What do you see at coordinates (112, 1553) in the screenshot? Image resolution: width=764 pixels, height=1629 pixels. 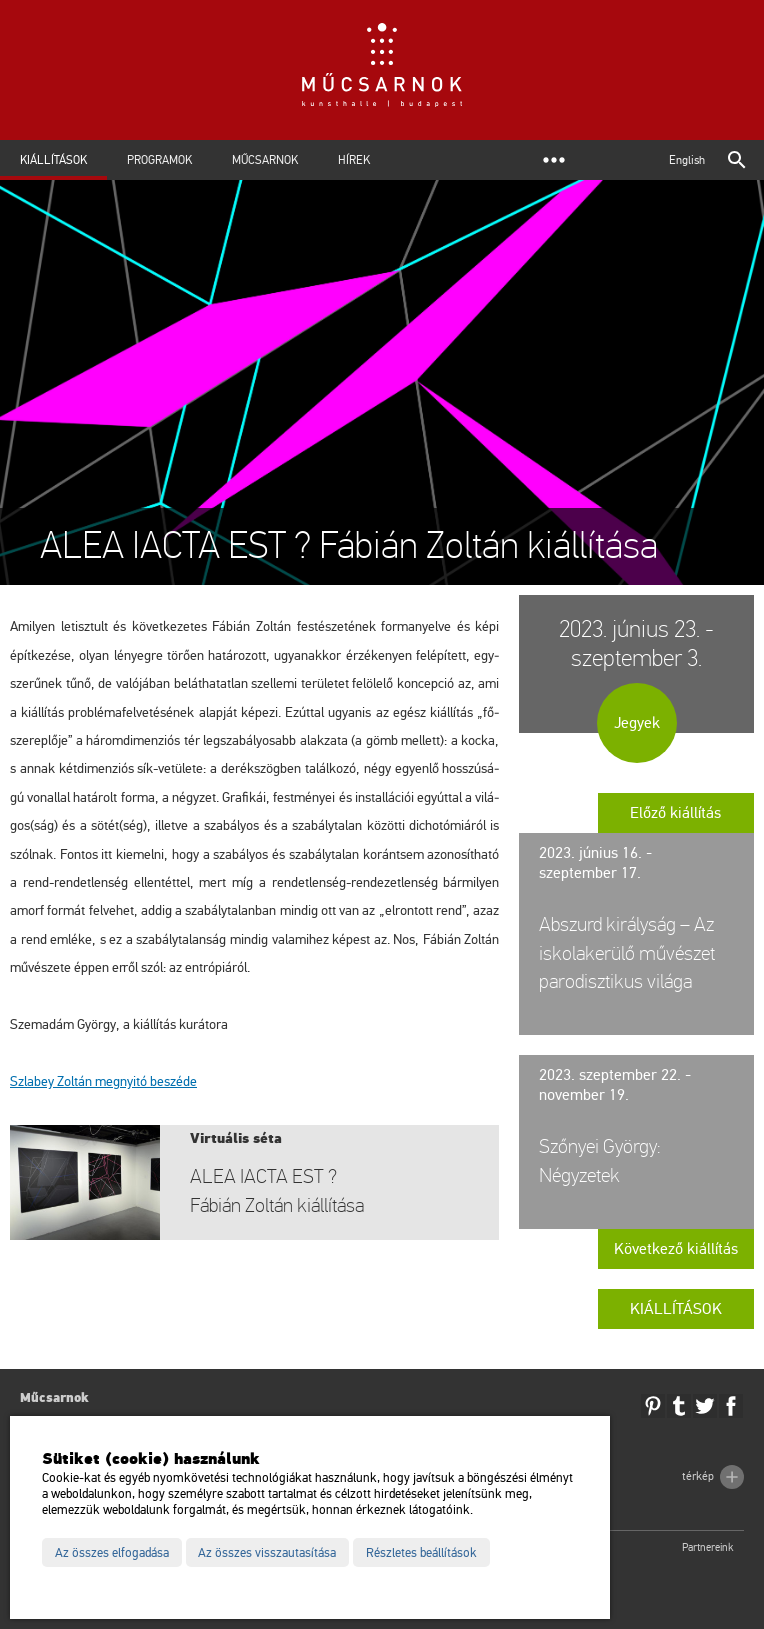 I see `Az összes elfogadása` at bounding box center [112, 1553].